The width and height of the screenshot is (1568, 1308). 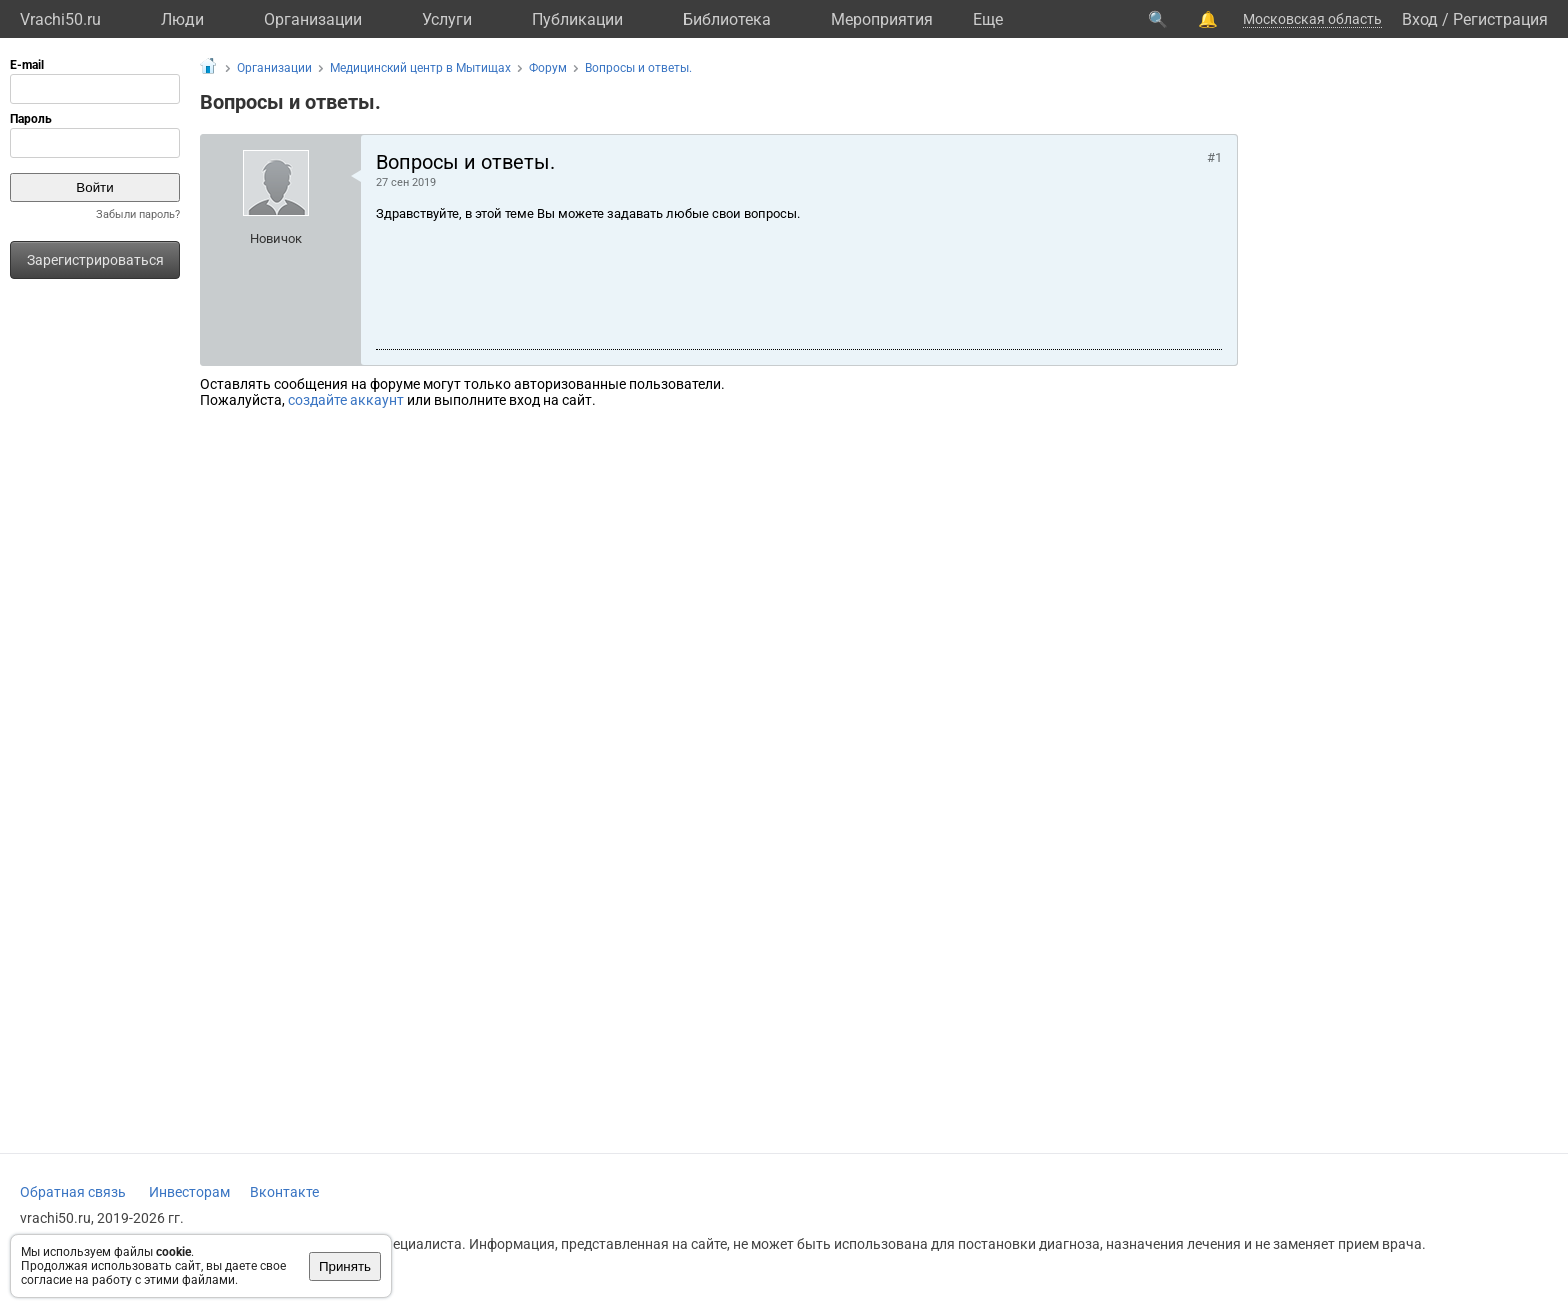 I want to click on Инвесторам, so click(x=189, y=1192).